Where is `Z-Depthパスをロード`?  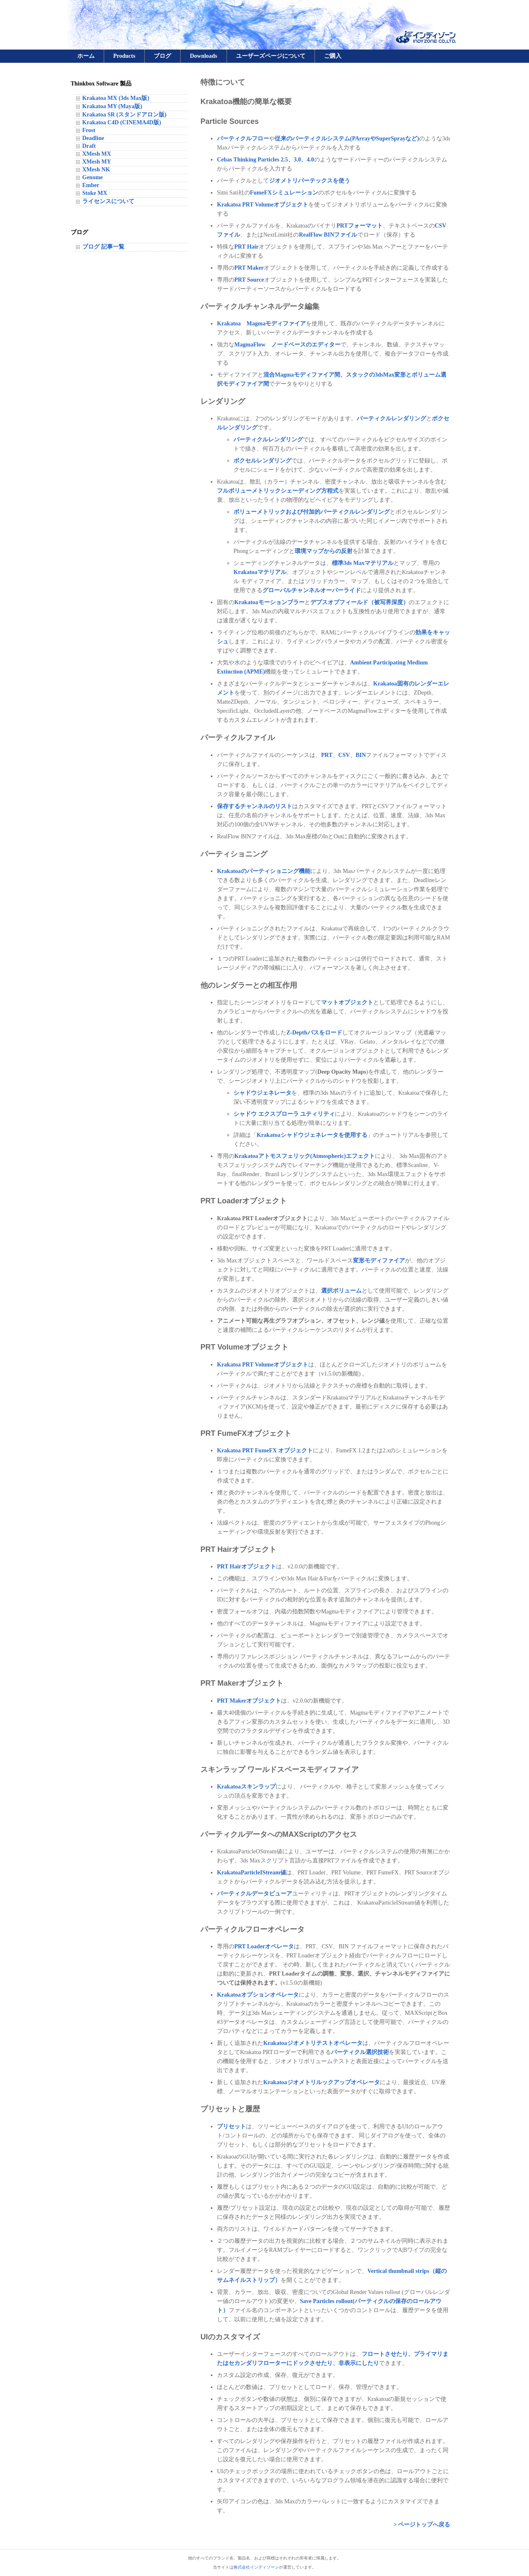
Z-Depthパスをロード is located at coordinates (314, 1032).